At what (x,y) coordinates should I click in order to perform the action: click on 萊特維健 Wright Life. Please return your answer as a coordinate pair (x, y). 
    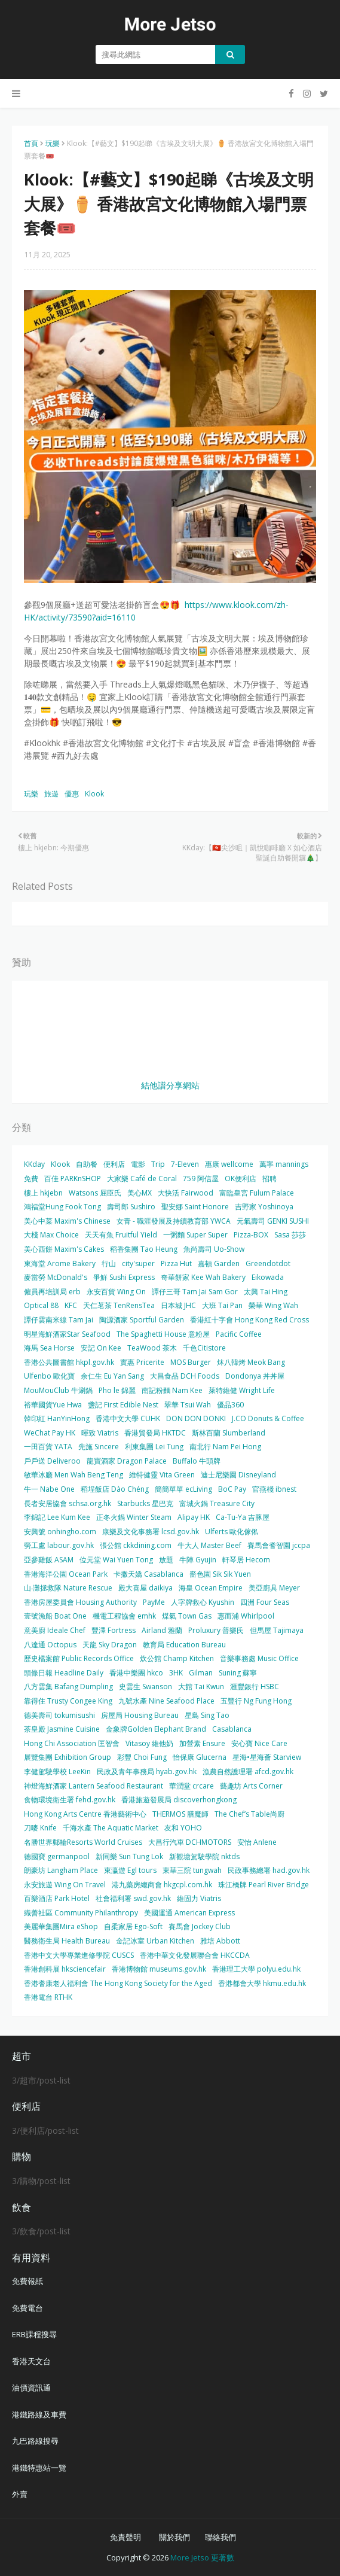
    Looking at the image, I should click on (242, 1390).